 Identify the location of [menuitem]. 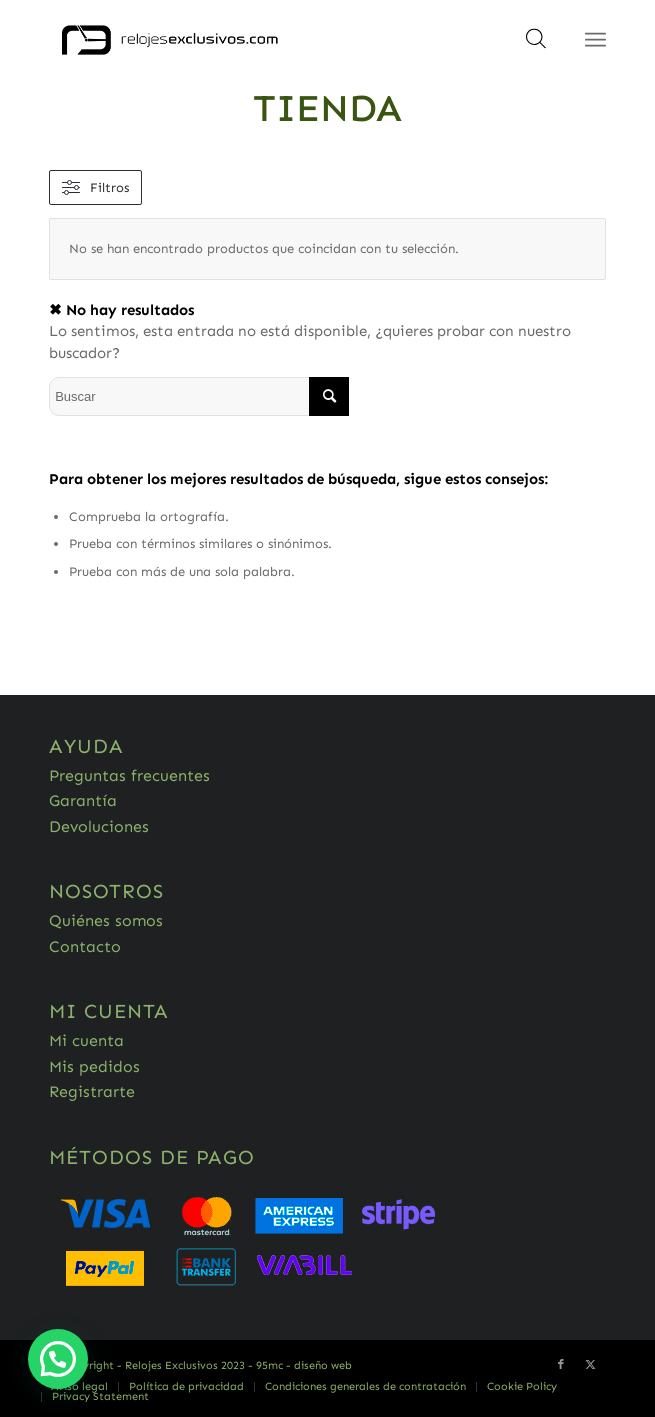
(79, 1387).